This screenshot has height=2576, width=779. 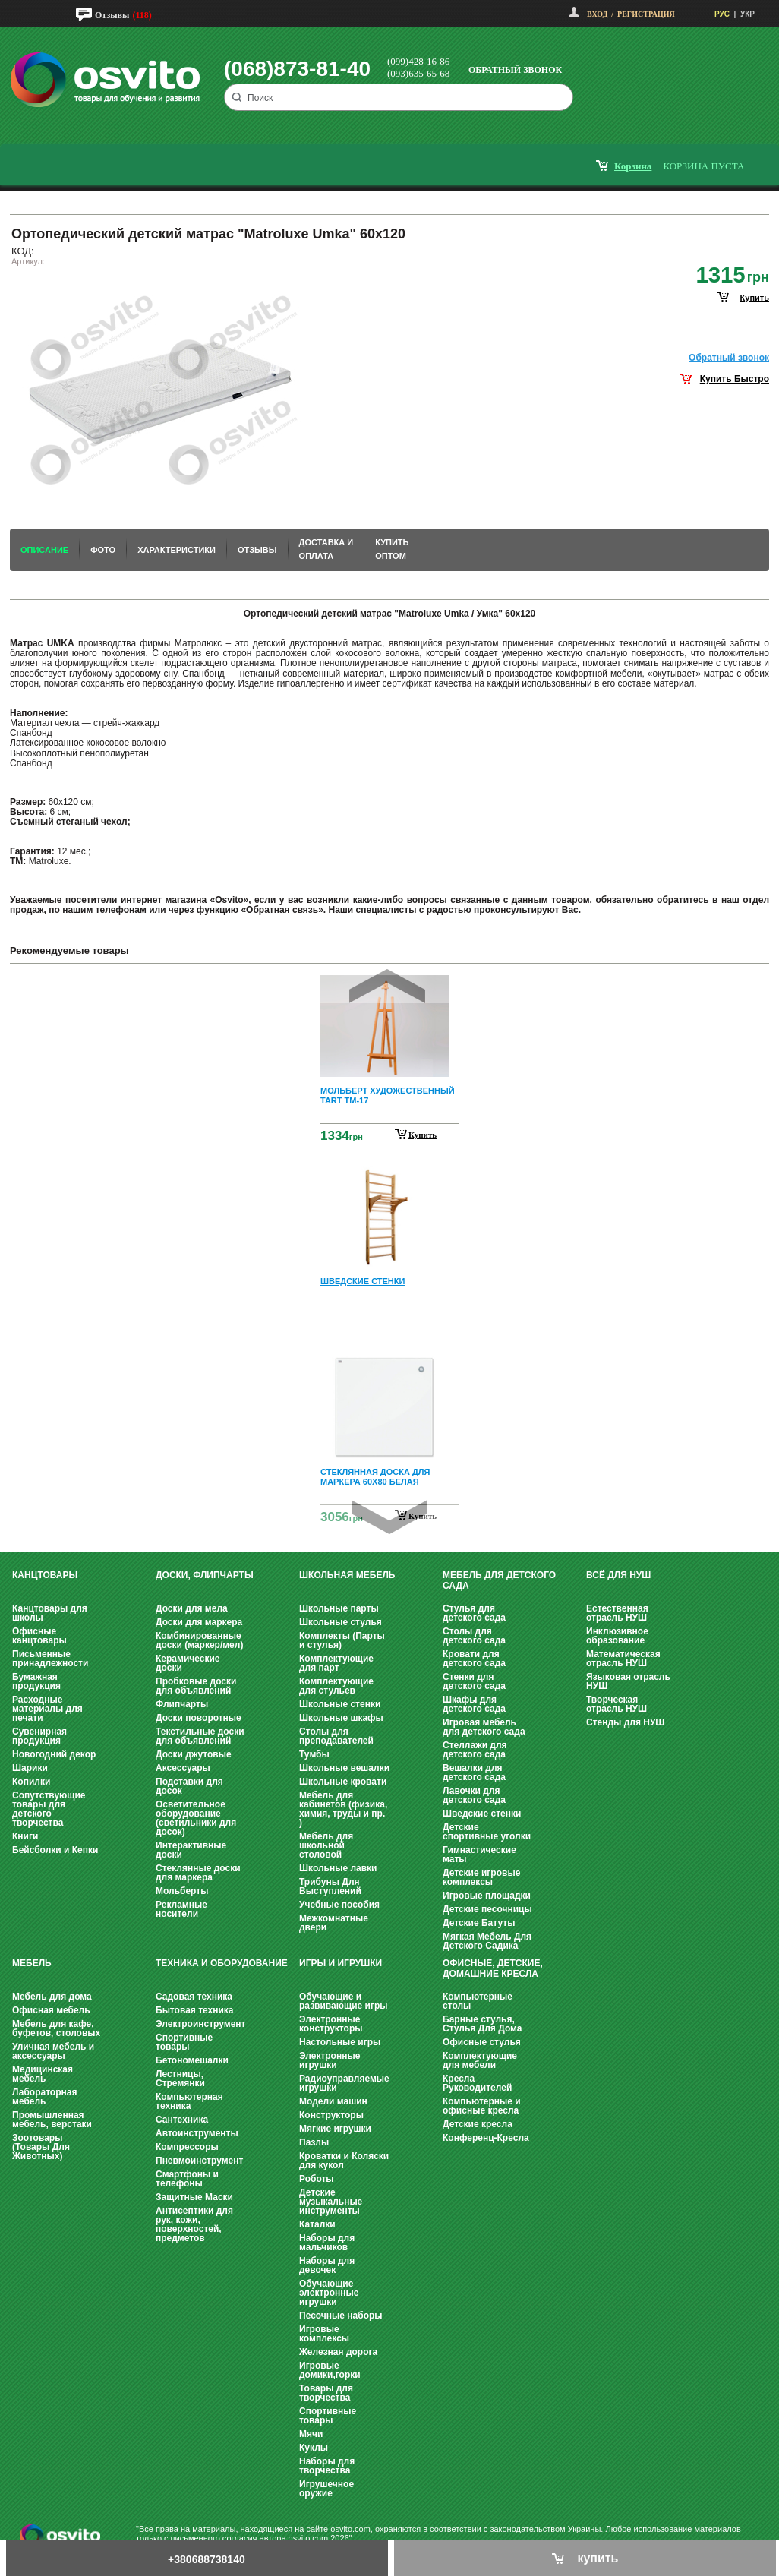 I want to click on Копилки, so click(x=31, y=1781).